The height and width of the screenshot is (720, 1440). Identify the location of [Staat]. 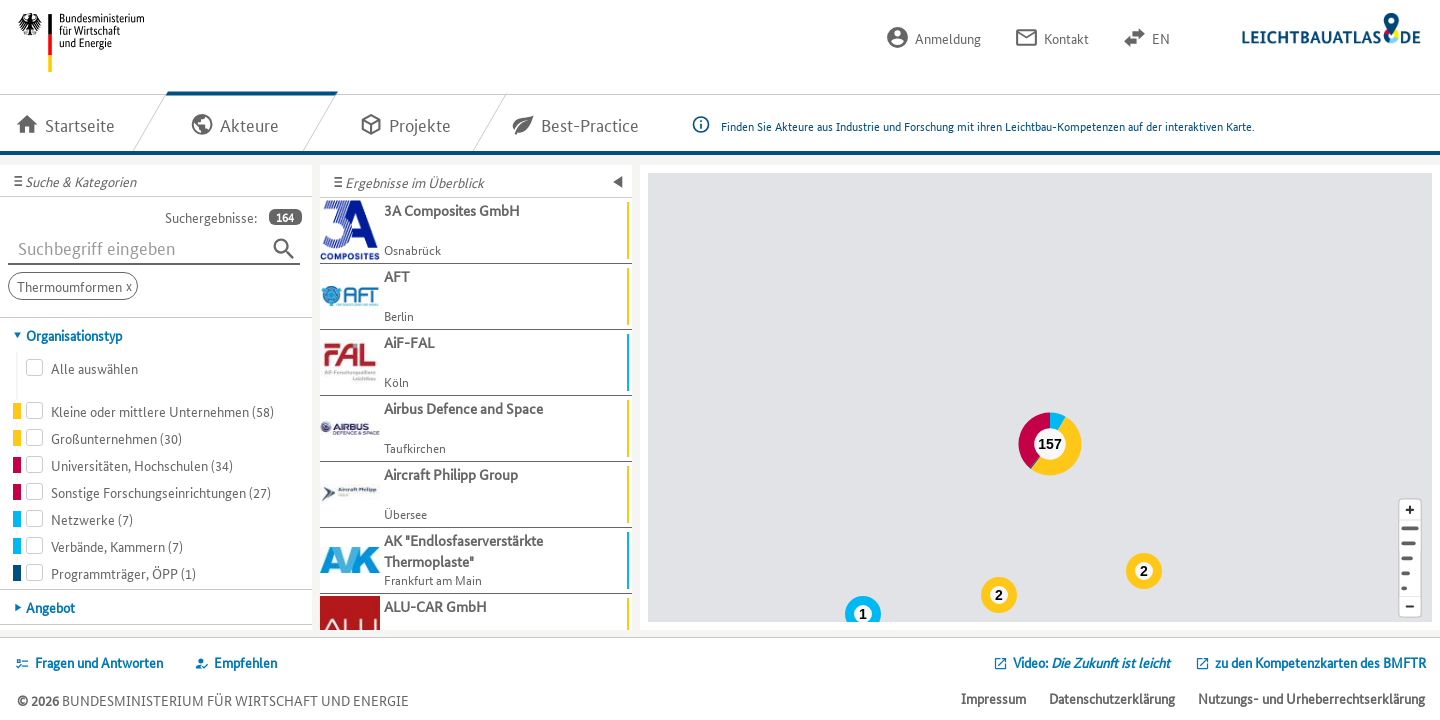
(1410, 573).